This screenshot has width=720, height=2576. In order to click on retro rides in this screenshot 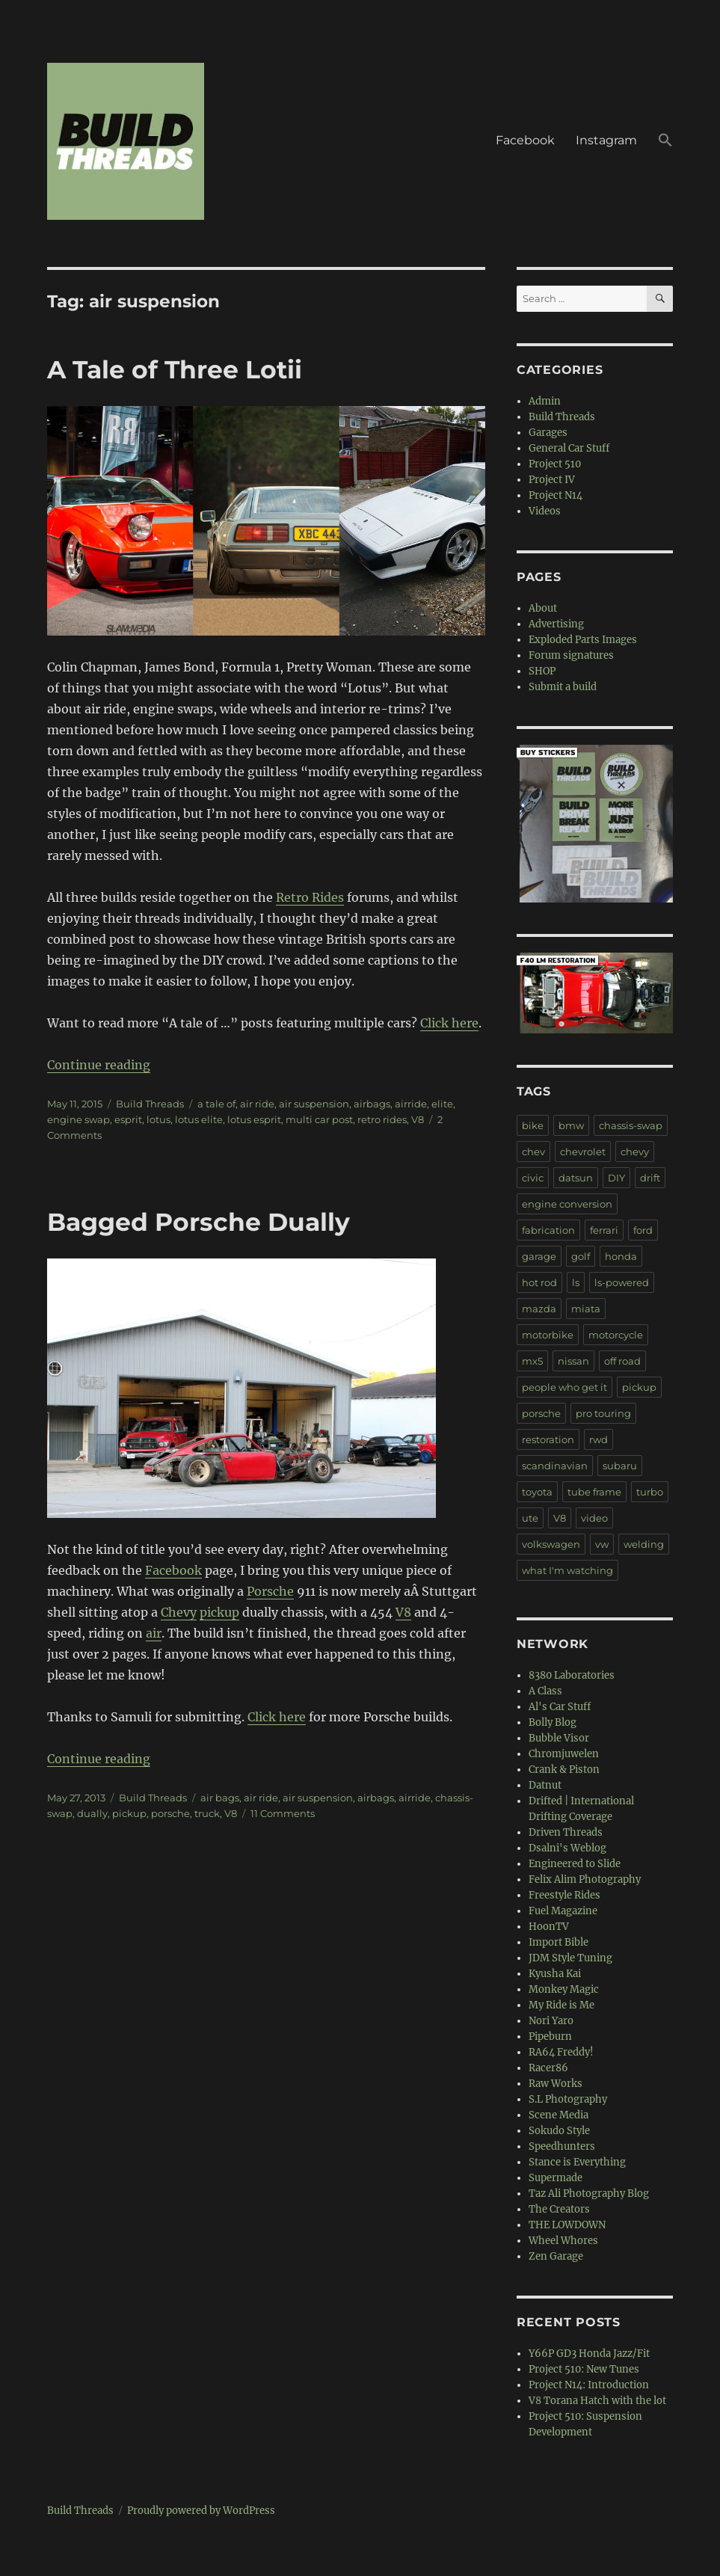, I will do `click(382, 1119)`.